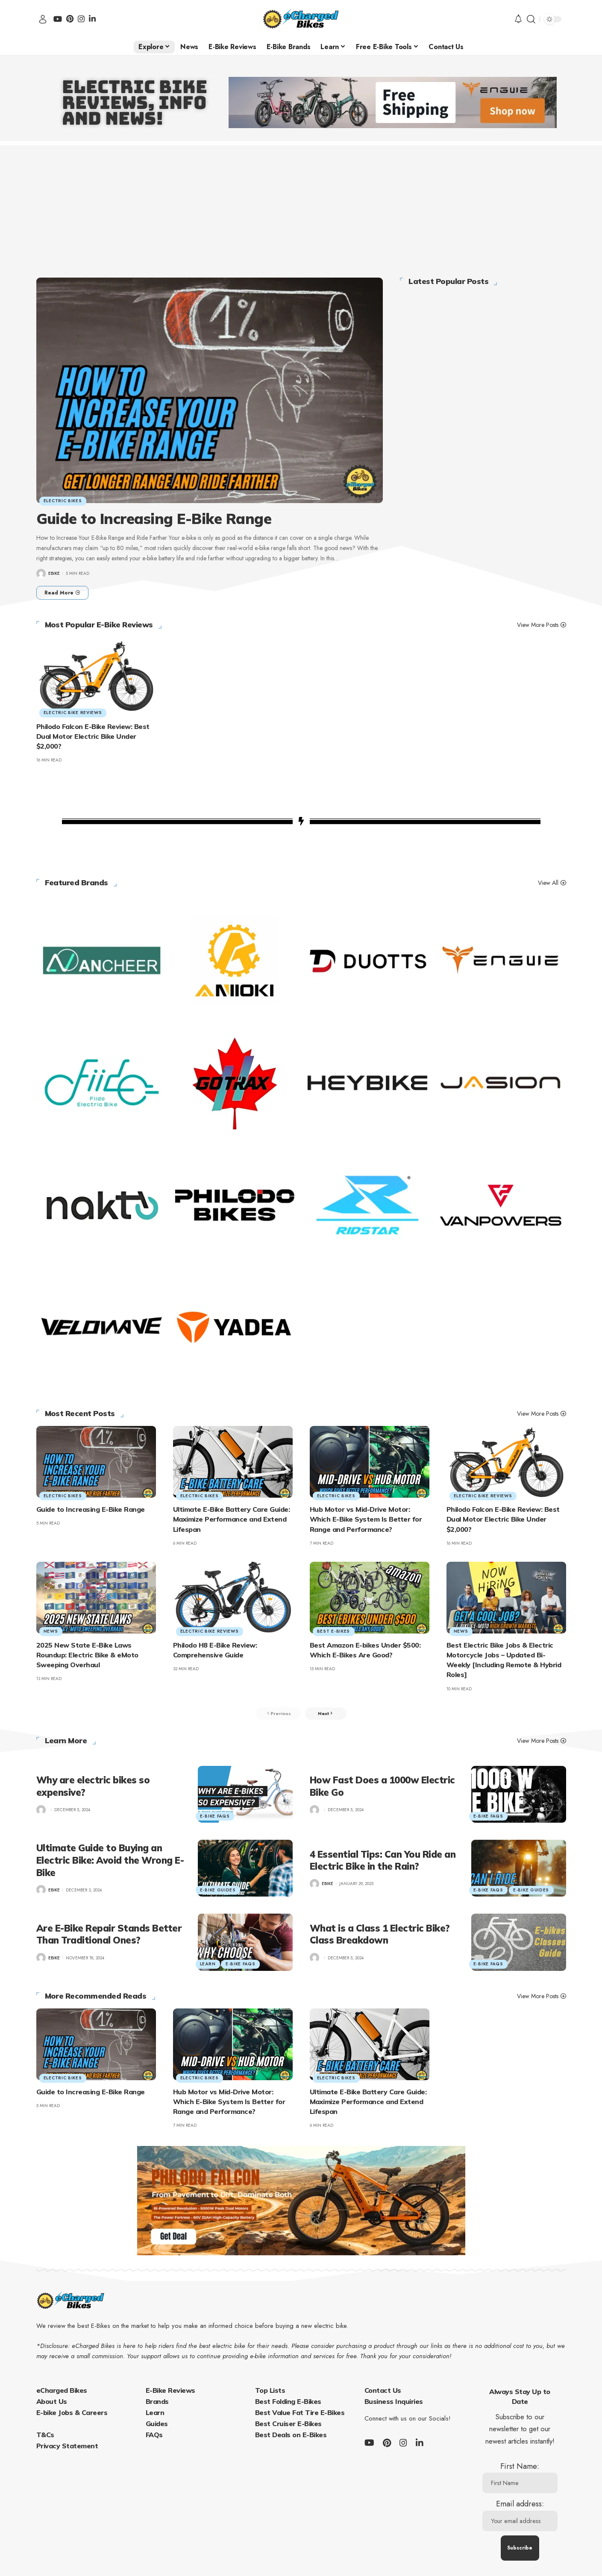 Image resolution: width=602 pixels, height=2576 pixels. Describe the element at coordinates (219, 1891) in the screenshot. I see `E-Bike Guides` at that location.